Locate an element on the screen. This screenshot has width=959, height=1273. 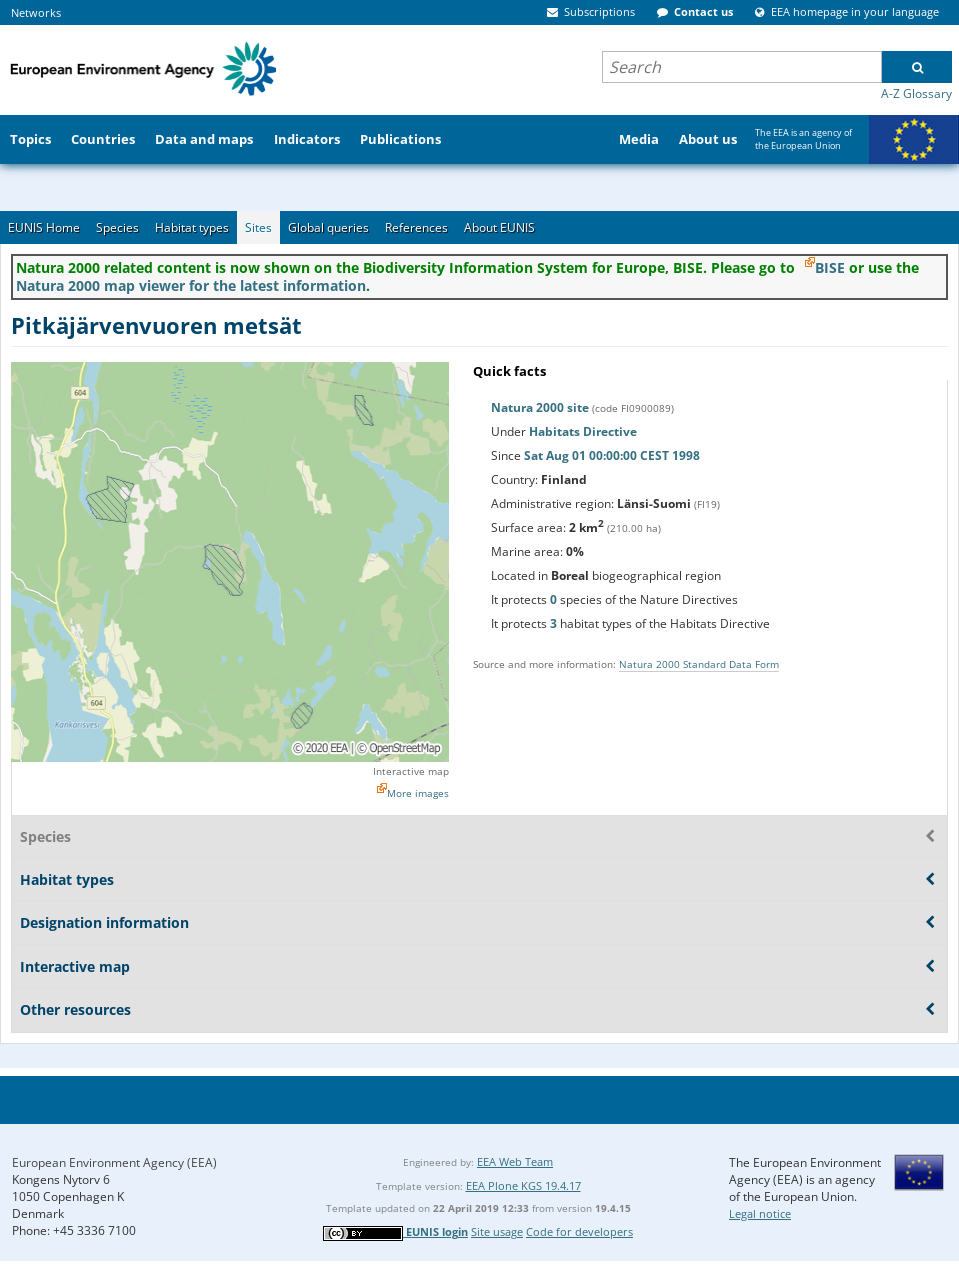
EUNIS Home is located at coordinates (44, 227).